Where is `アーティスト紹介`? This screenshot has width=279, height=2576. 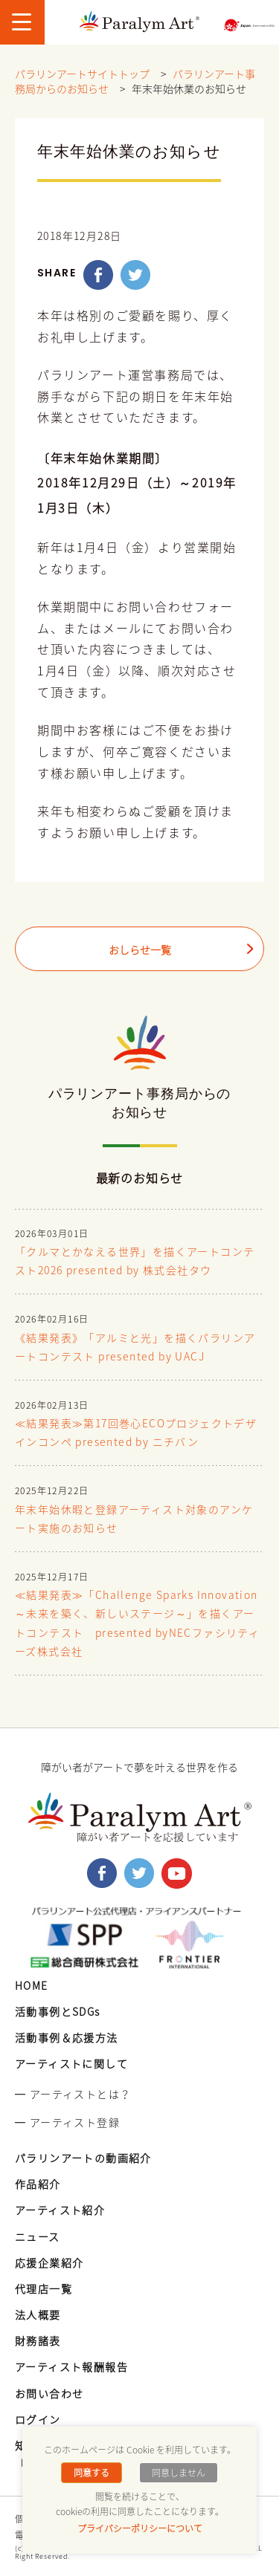
アーティスト紹介 is located at coordinates (60, 2209).